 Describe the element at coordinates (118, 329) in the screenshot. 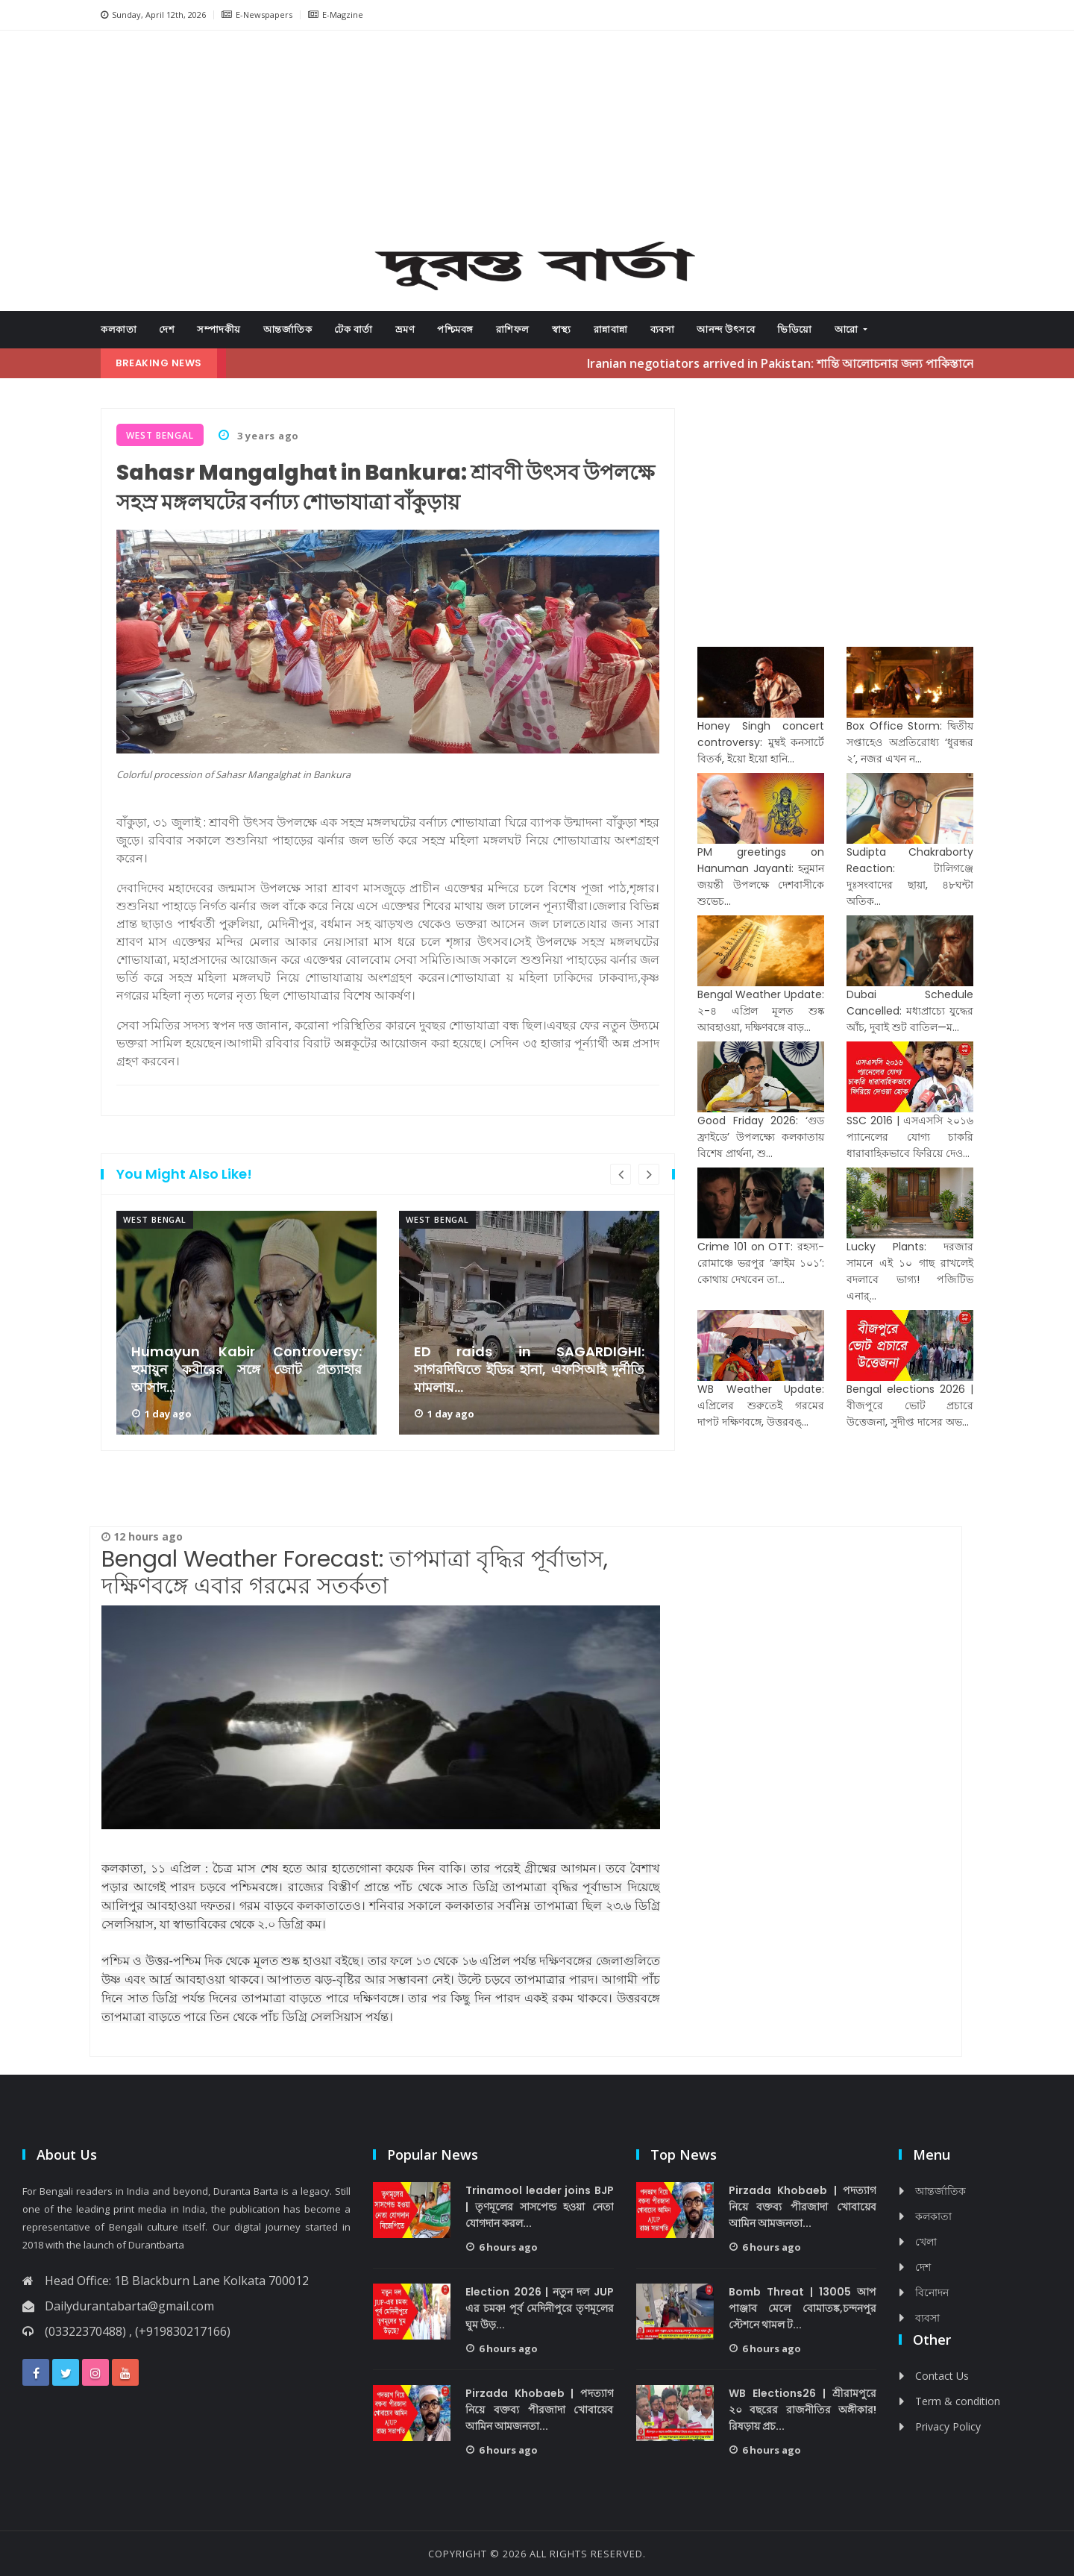

I see `কলকাতা` at that location.